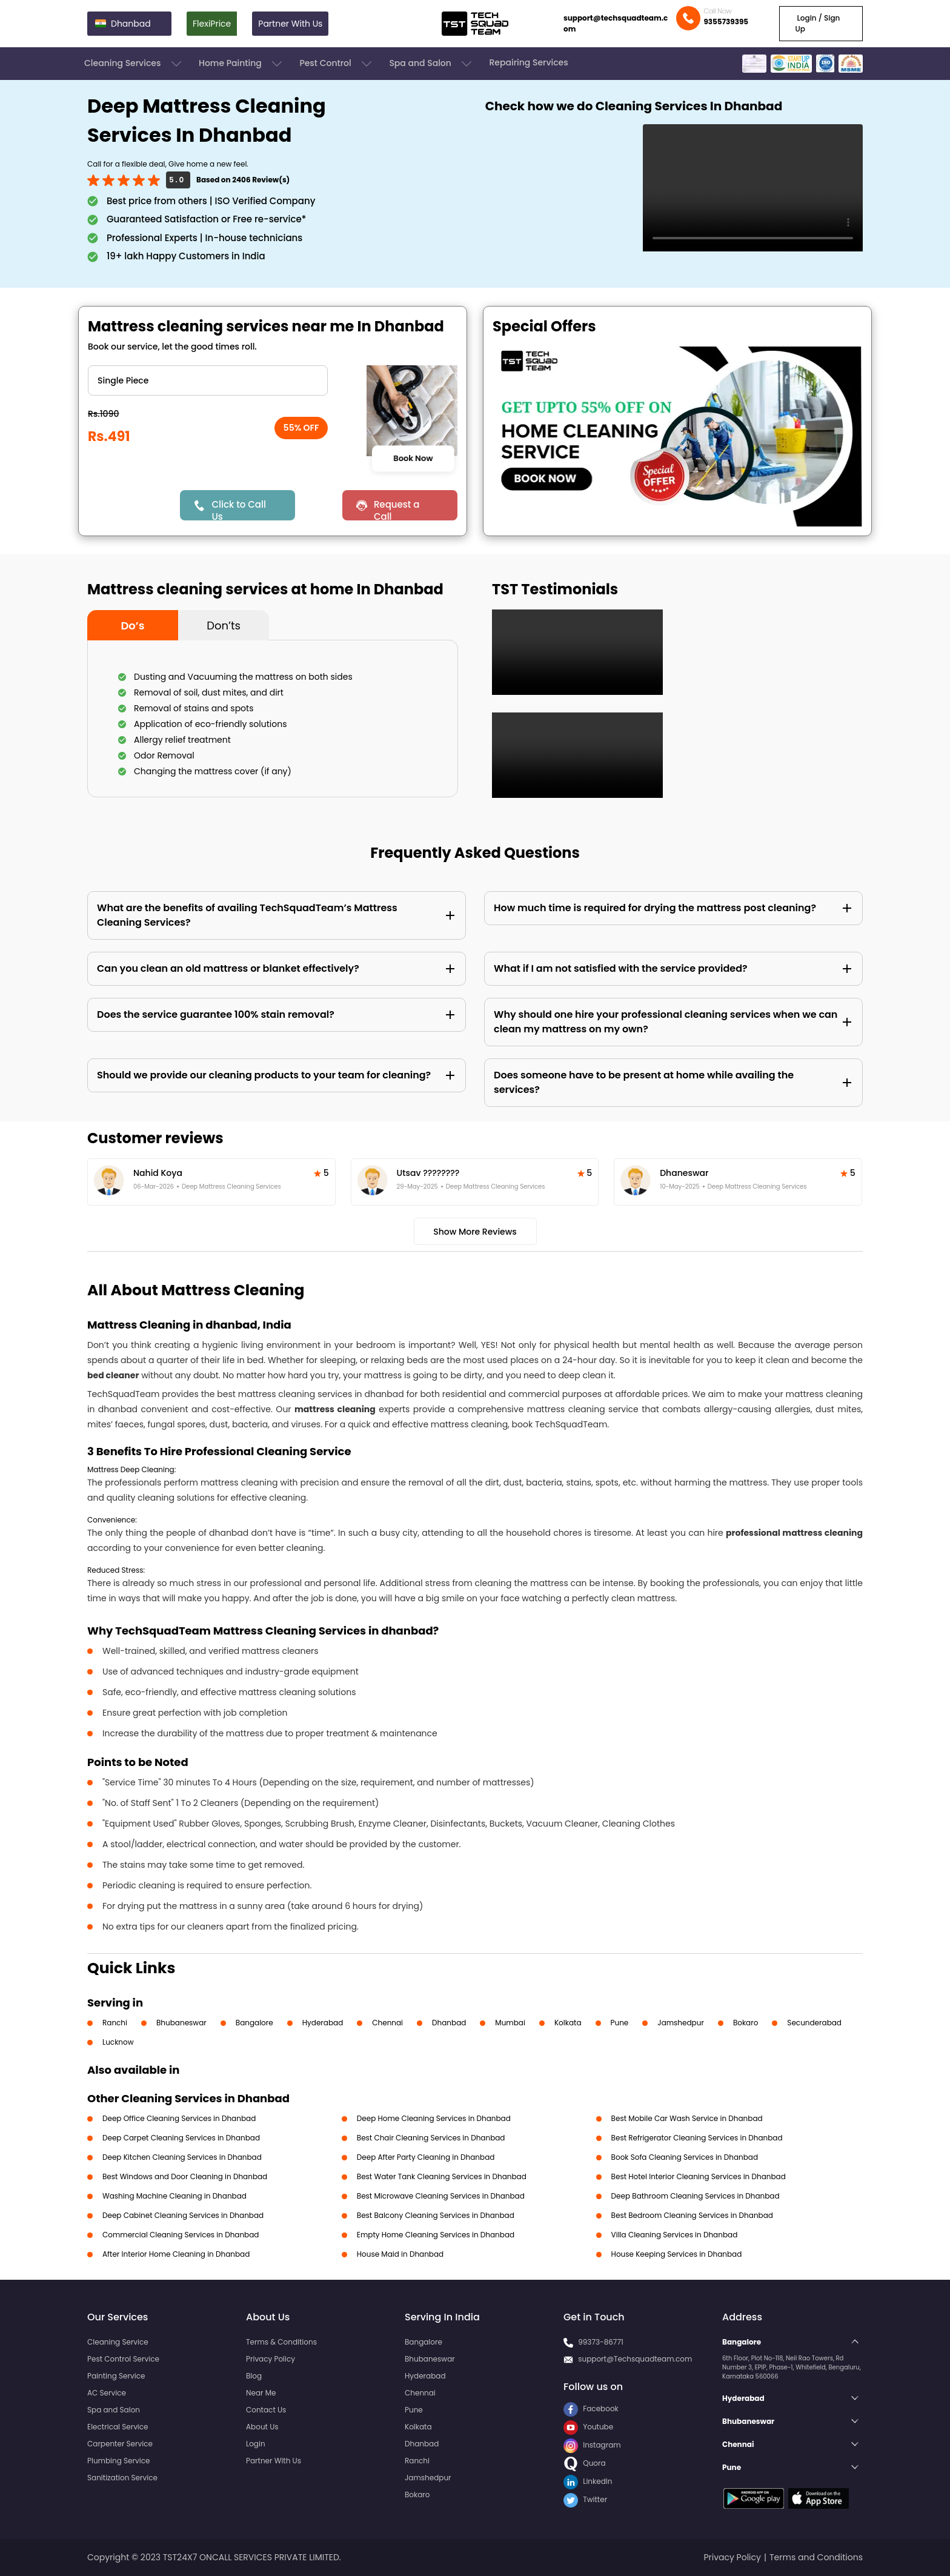 Image resolution: width=950 pixels, height=2576 pixels. Describe the element at coordinates (592, 2445) in the screenshot. I see `Instagram` at that location.